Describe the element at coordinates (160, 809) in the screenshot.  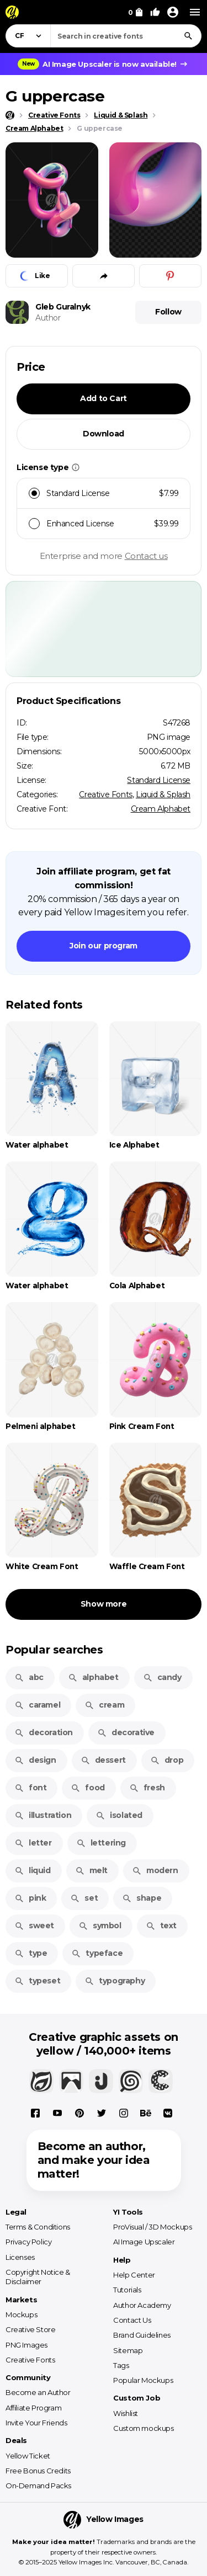
I see `Cream Alphabet` at that location.